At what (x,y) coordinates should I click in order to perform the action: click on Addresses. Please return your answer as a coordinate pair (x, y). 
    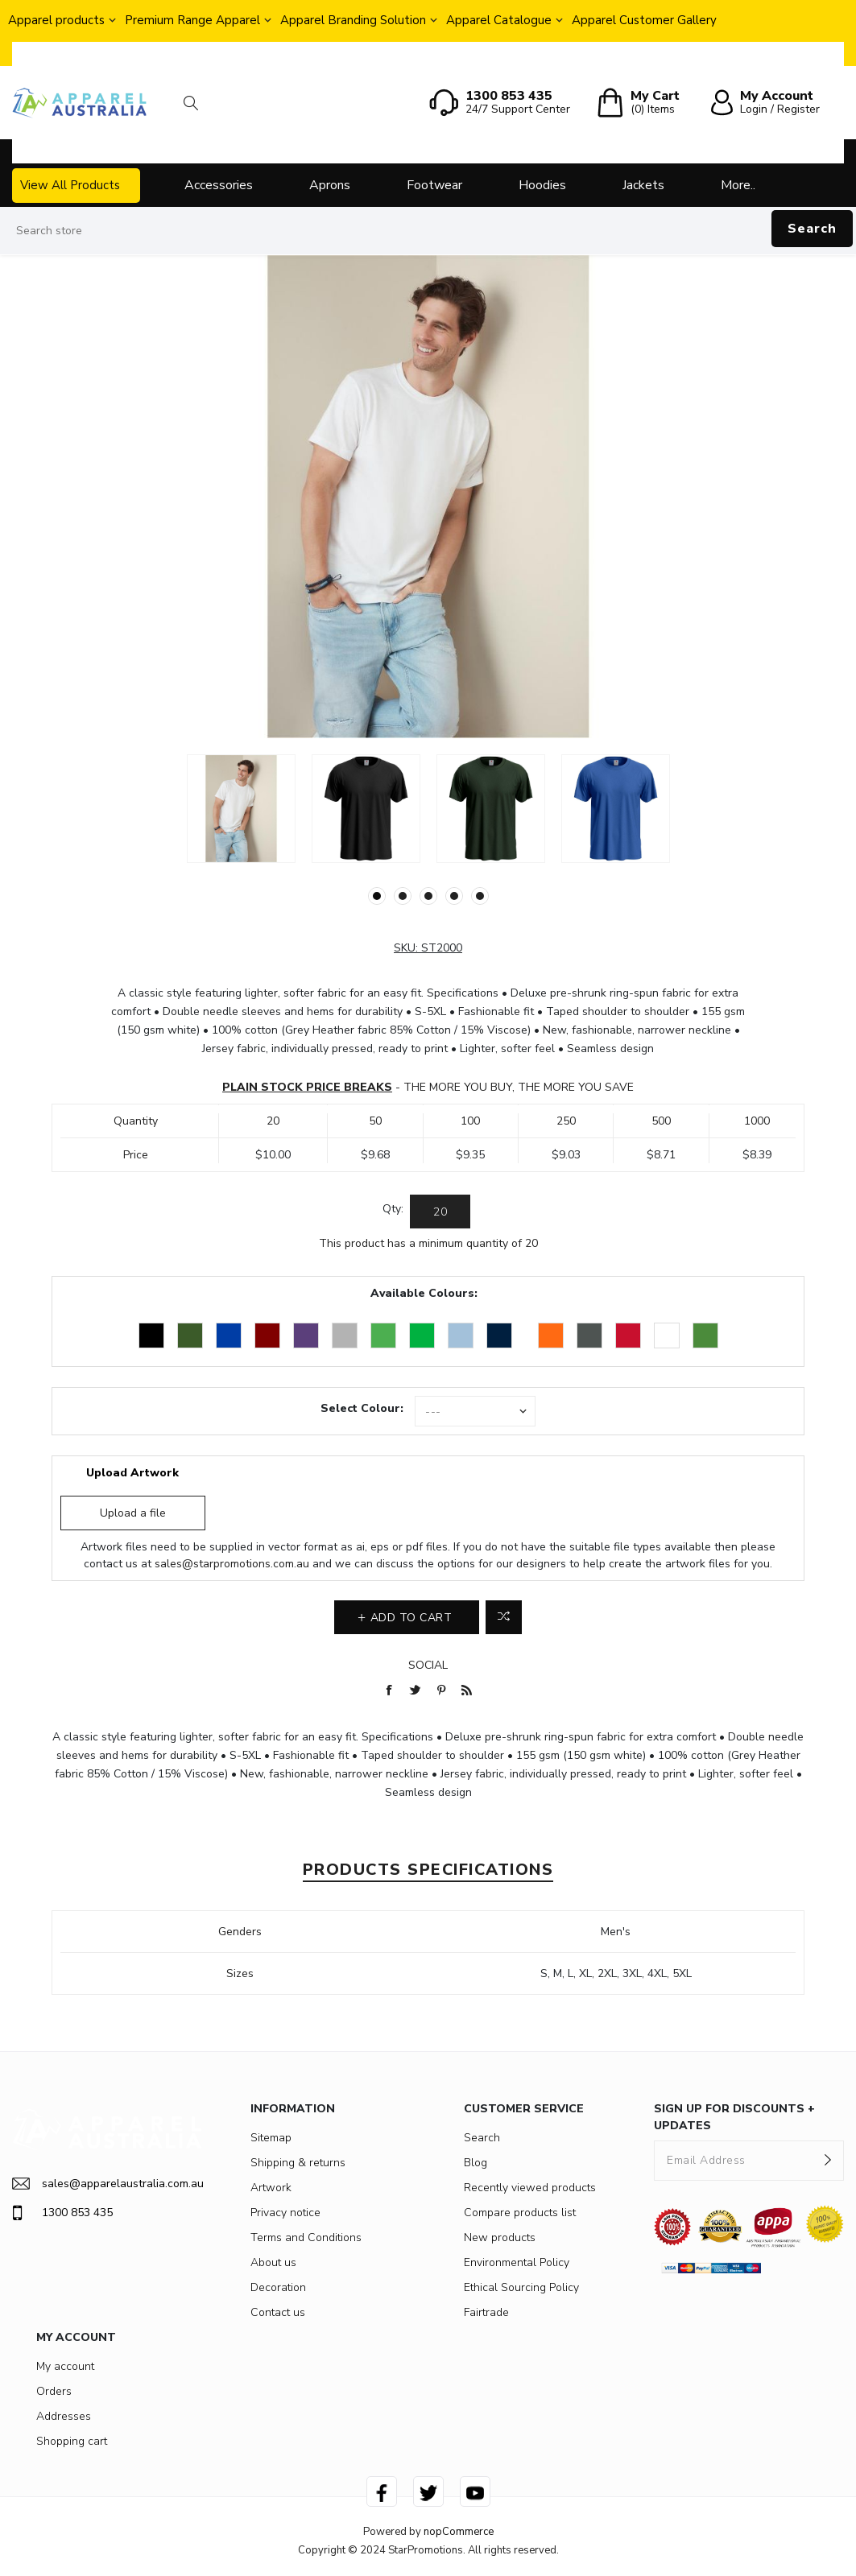
    Looking at the image, I should click on (63, 2416).